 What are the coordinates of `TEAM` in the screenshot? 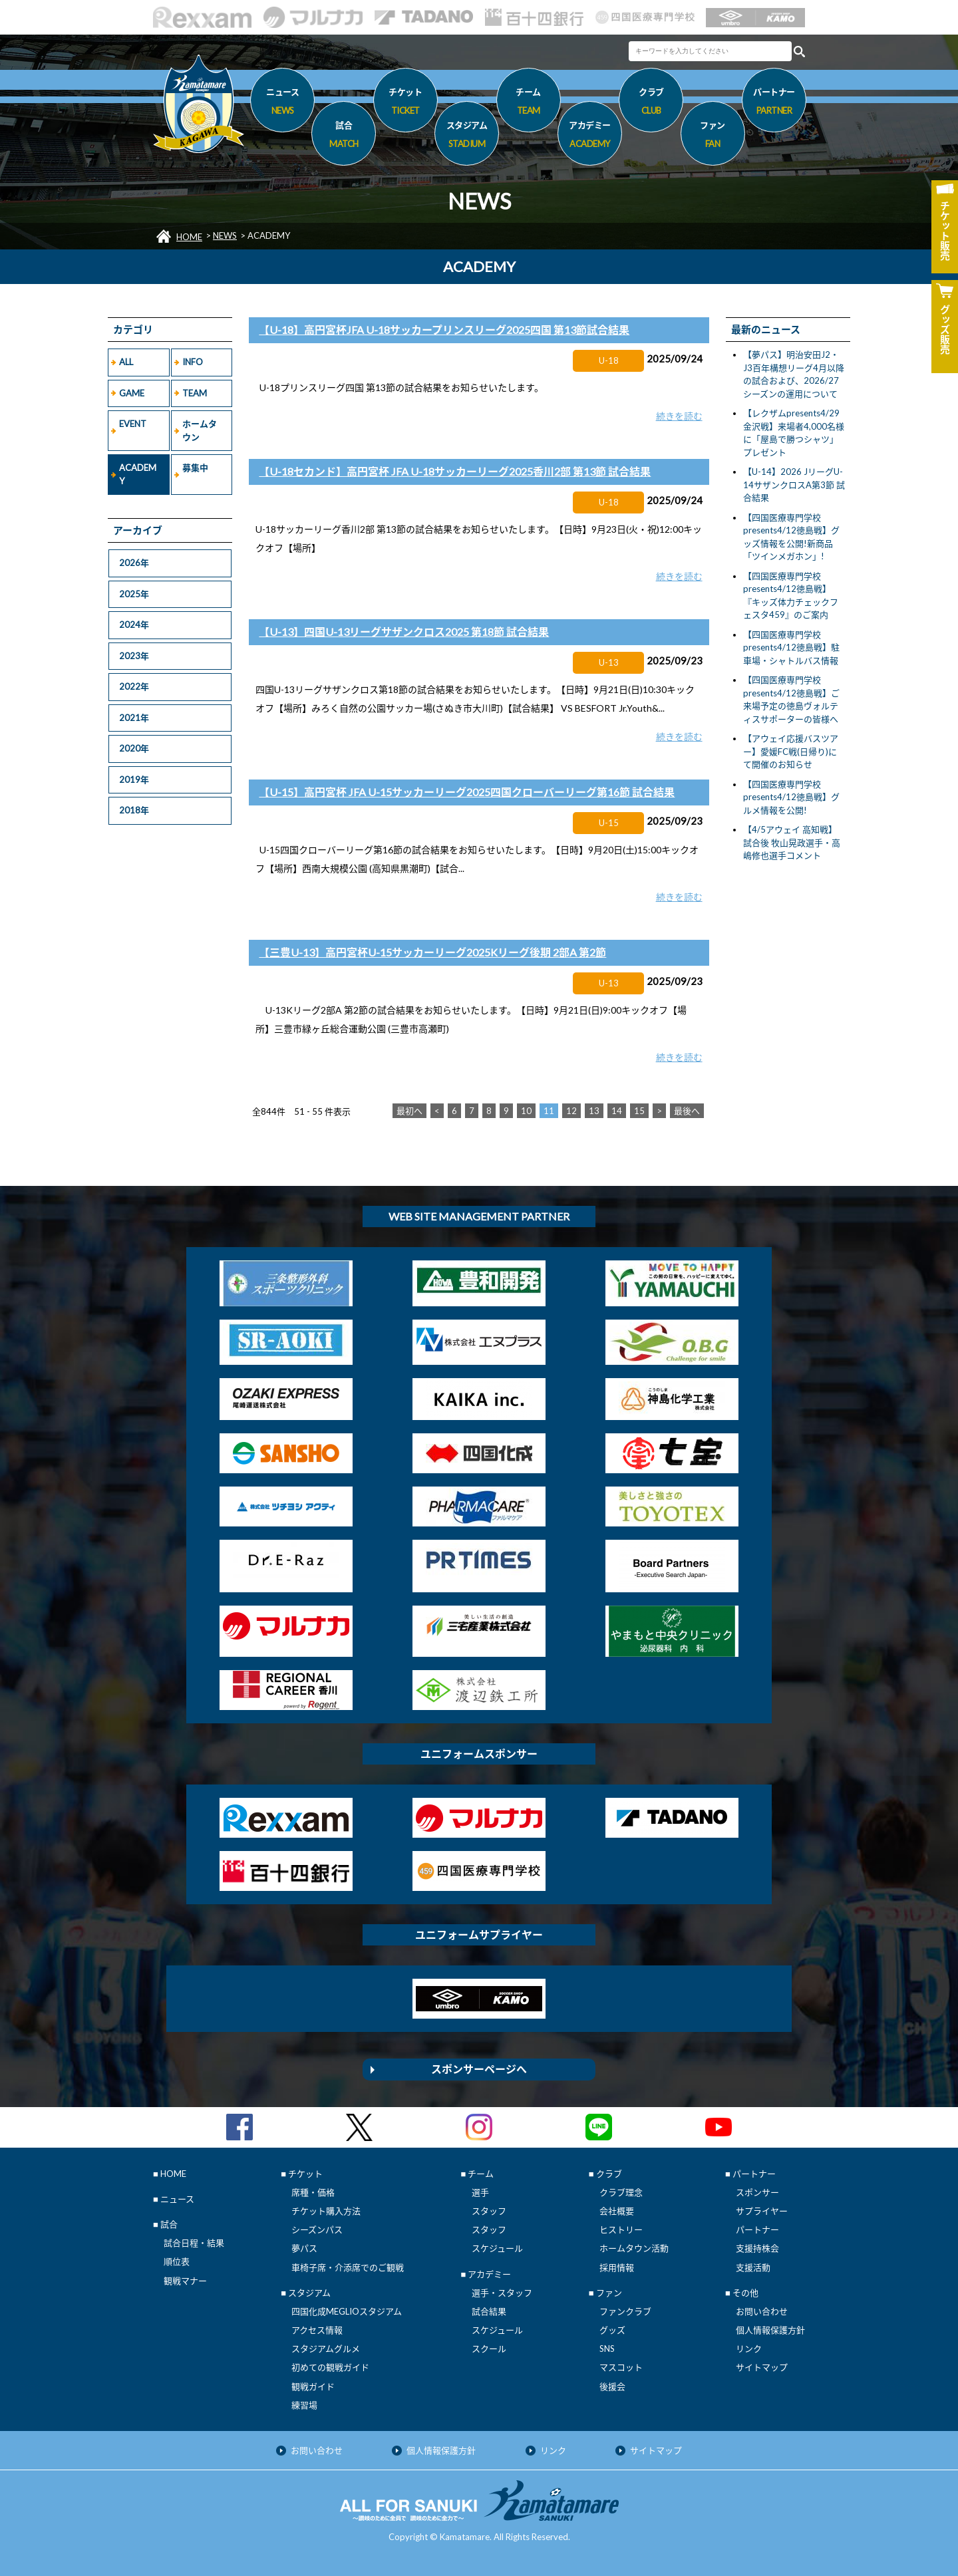 It's located at (194, 393).